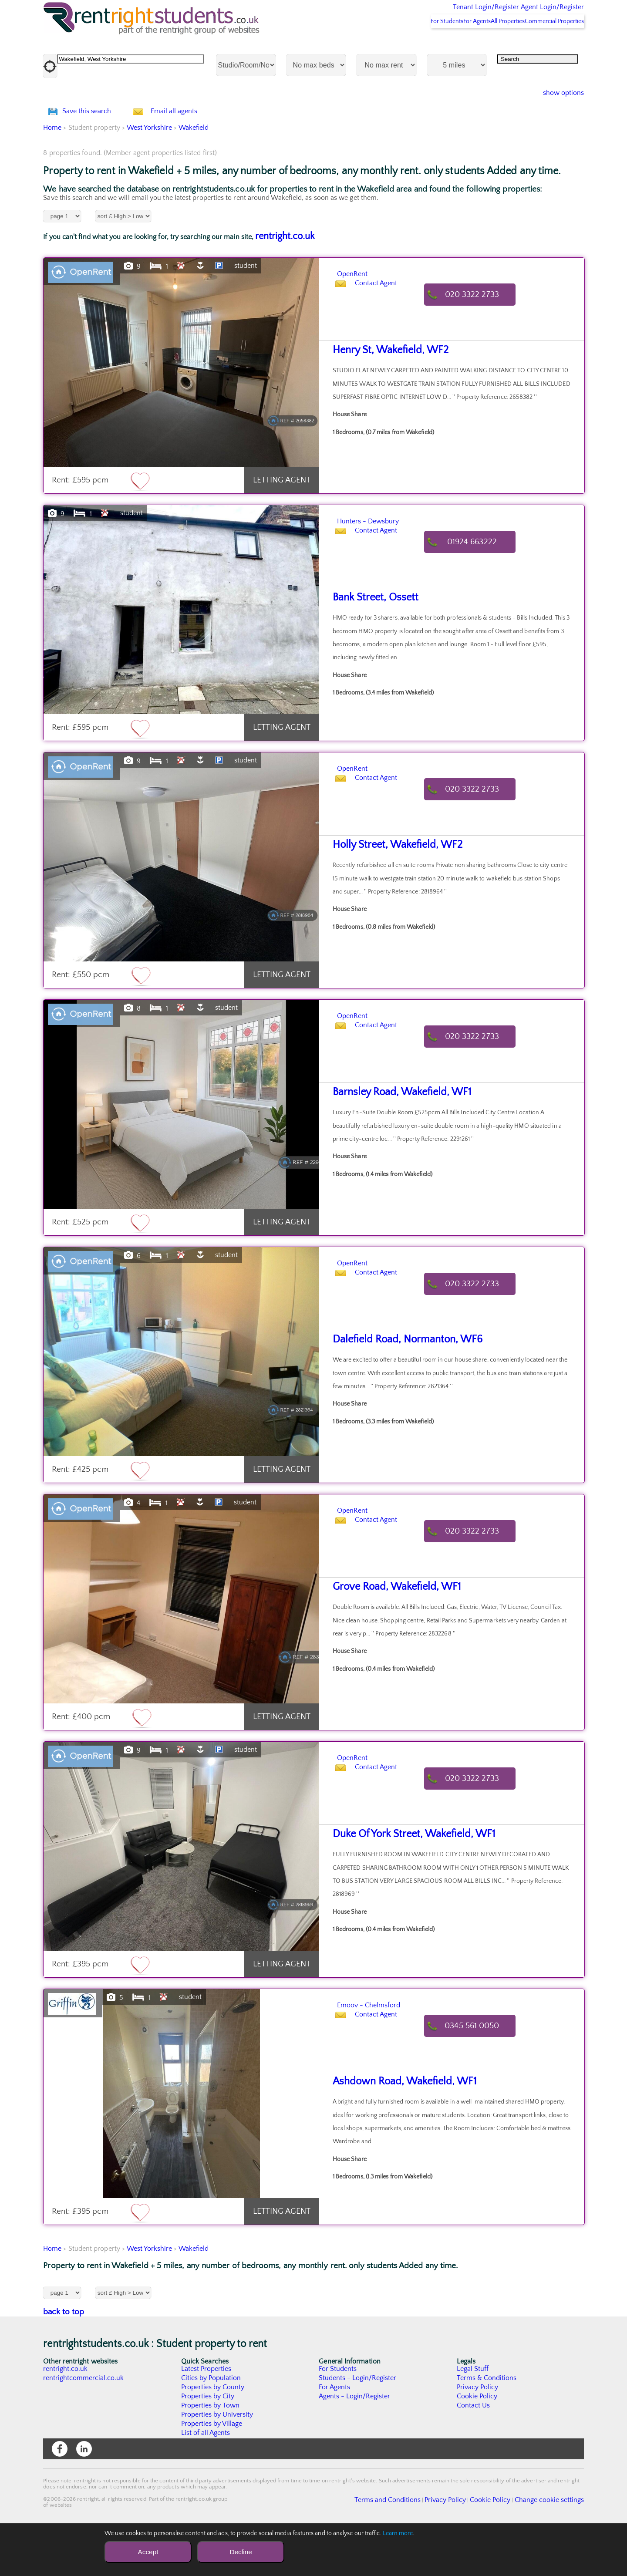 Image resolution: width=627 pixels, height=2576 pixels. What do you see at coordinates (208, 2442) in the screenshot?
I see `Properties by City` at bounding box center [208, 2442].